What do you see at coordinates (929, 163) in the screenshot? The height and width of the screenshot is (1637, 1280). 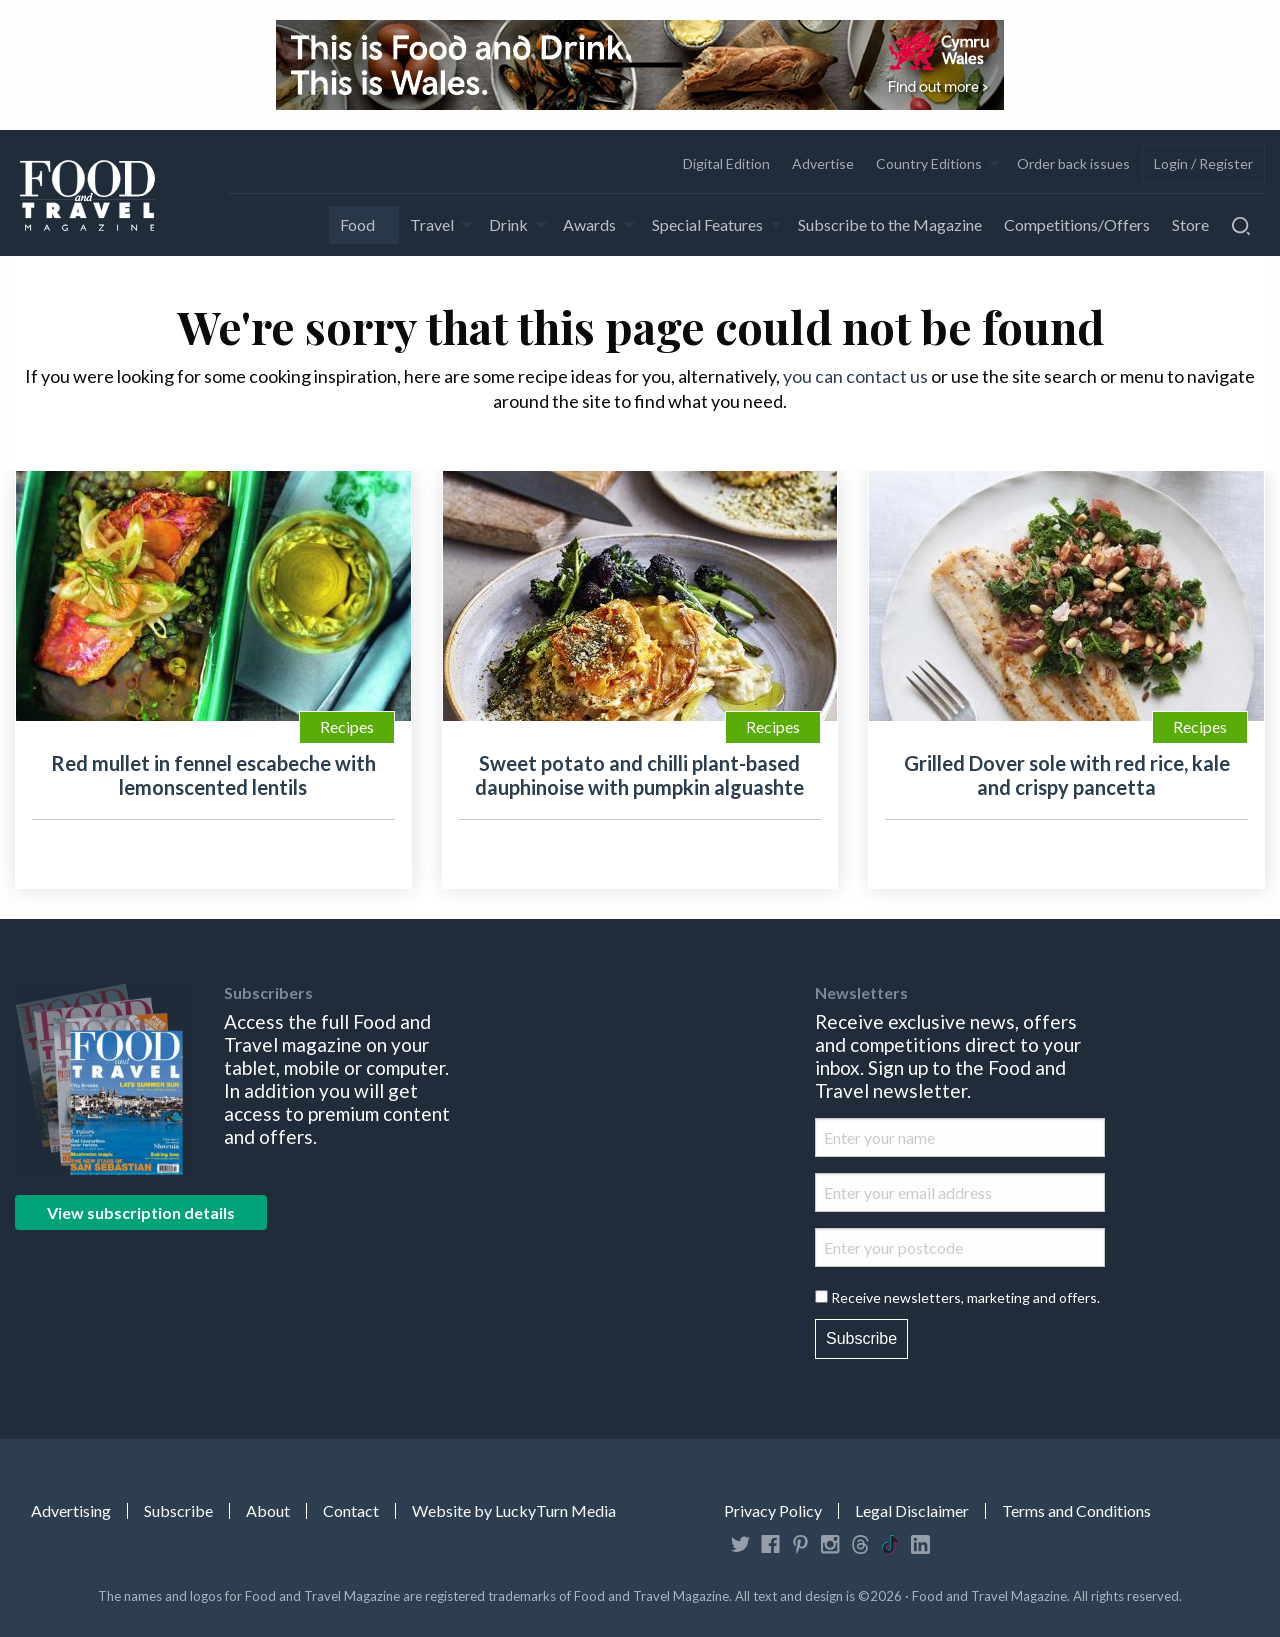 I see `Country Editions` at bounding box center [929, 163].